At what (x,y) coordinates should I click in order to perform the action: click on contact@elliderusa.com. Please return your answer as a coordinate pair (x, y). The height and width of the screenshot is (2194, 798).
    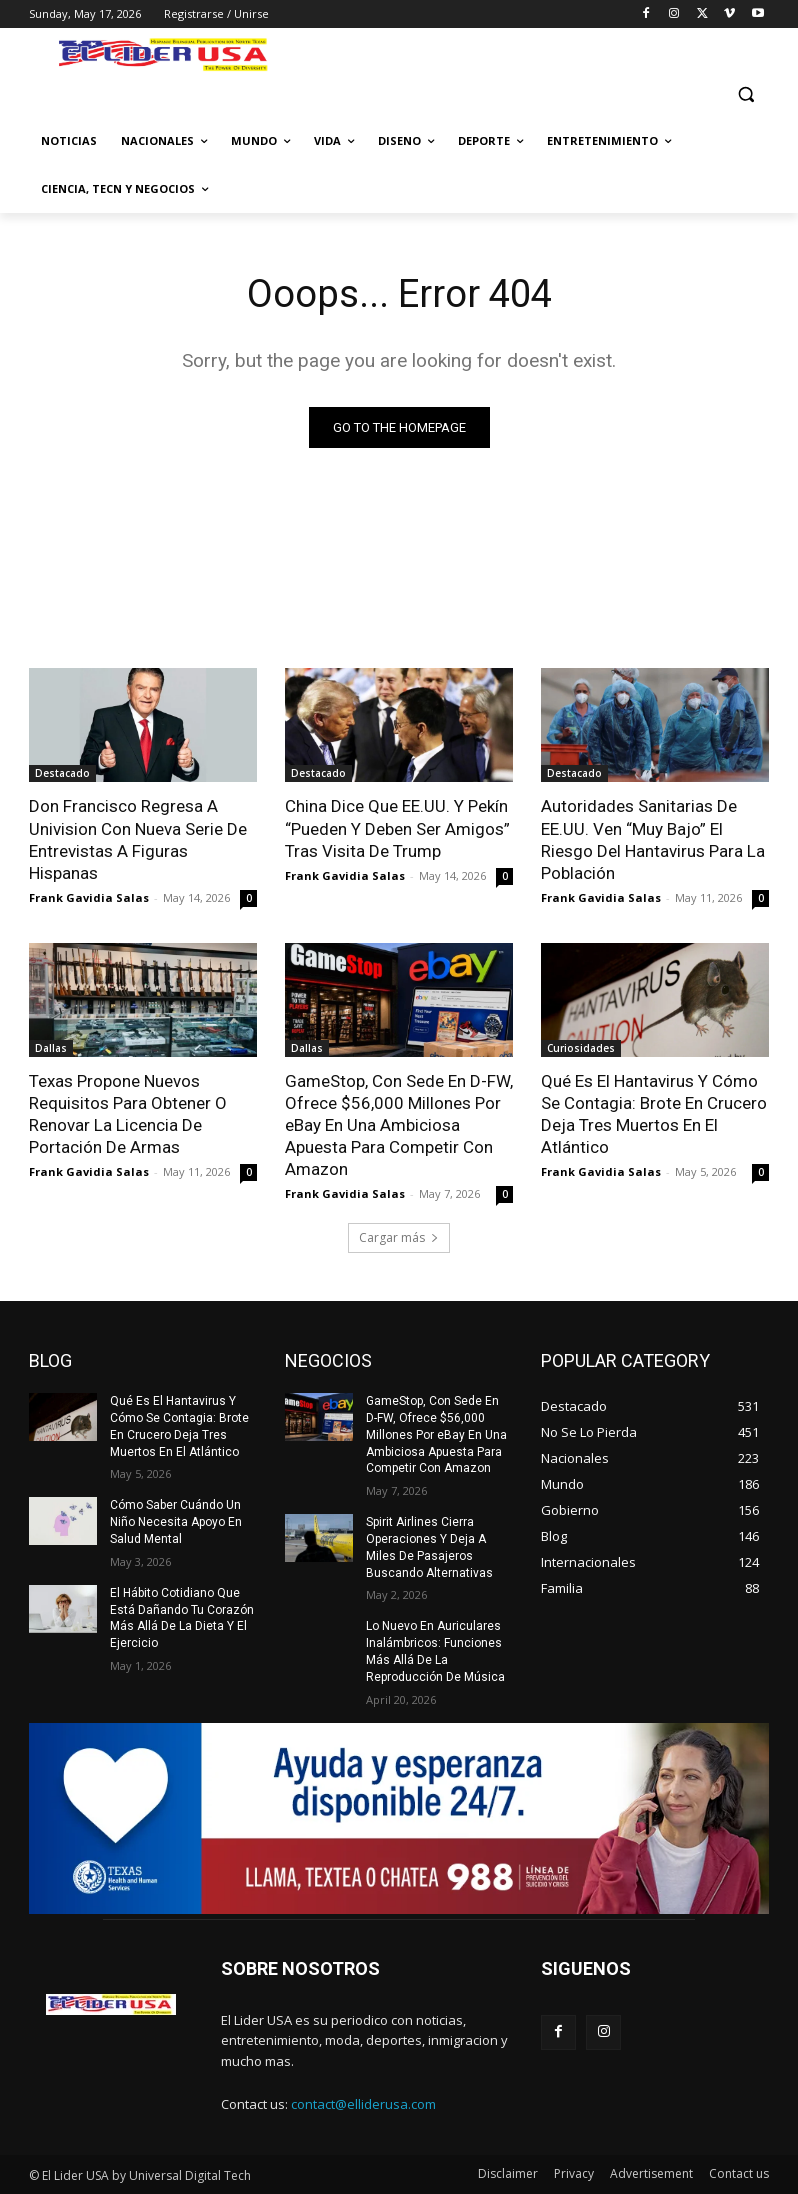
    Looking at the image, I should click on (363, 2104).